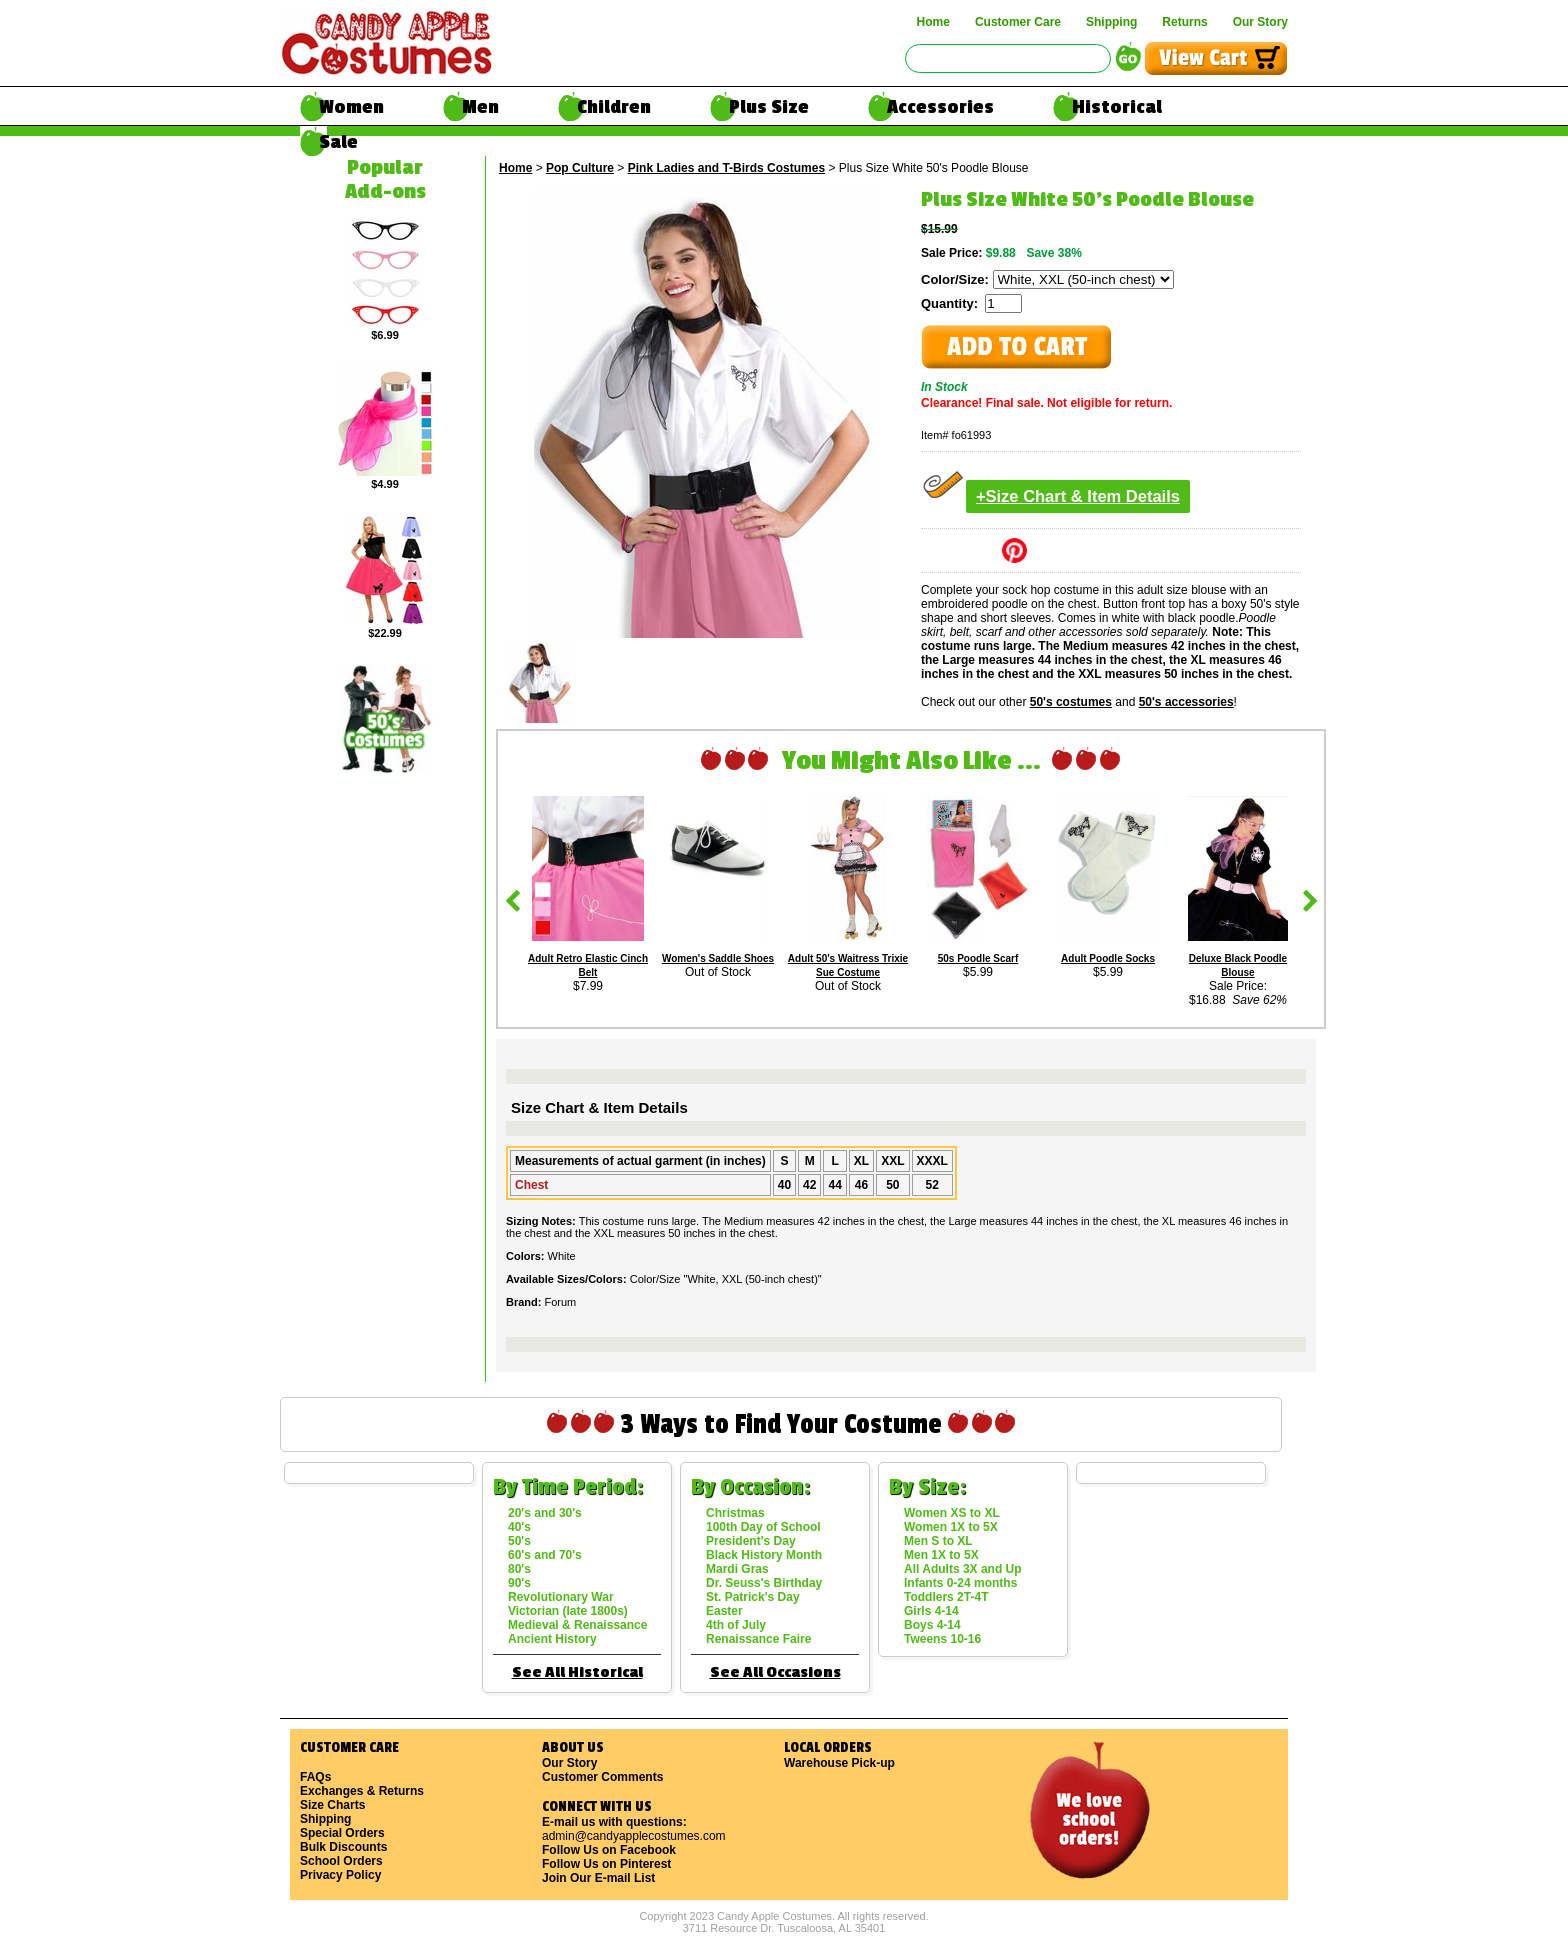 This screenshot has height=1949, width=1568. I want to click on Women's Saddle Shoes, so click(718, 958).